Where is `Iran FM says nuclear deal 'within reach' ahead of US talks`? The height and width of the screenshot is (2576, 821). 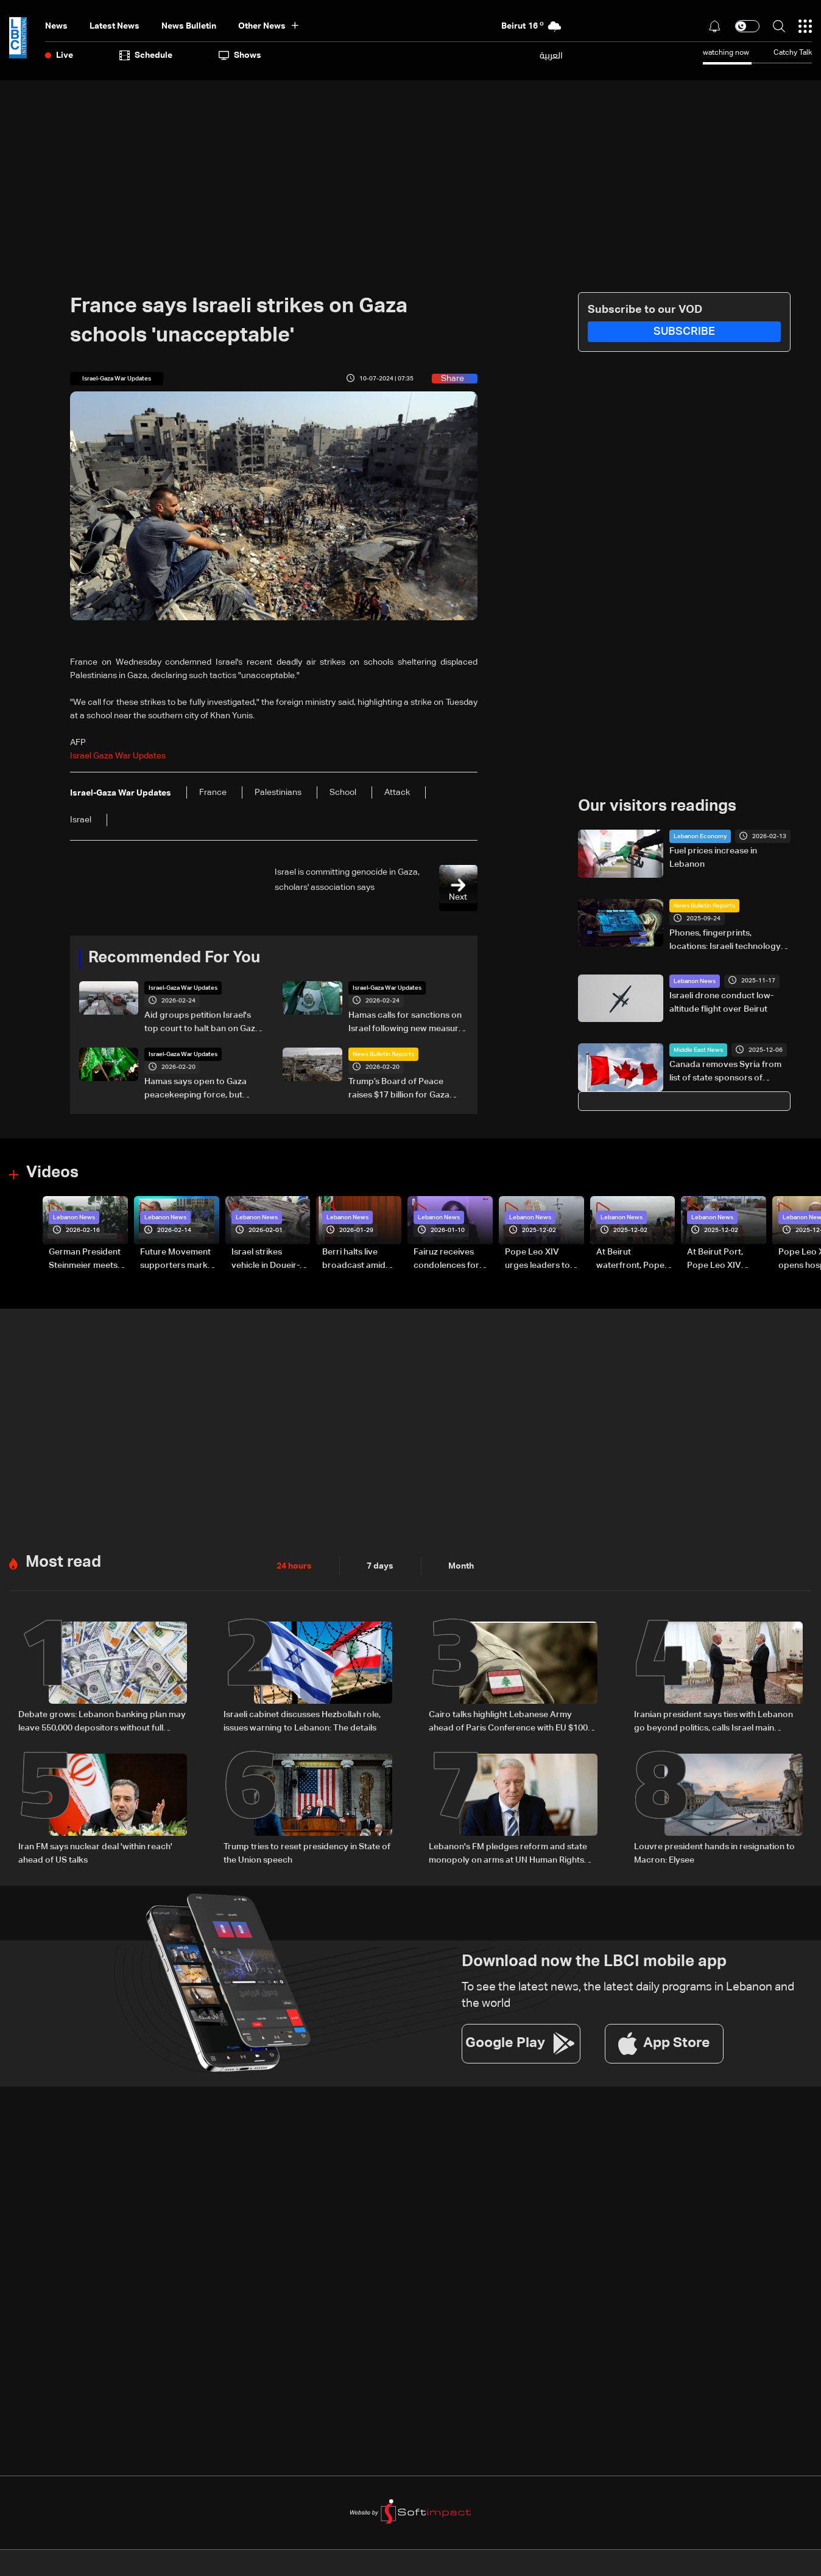
Iran FM says nuclear deal 'within reach' ahead of US talks is located at coordinates (95, 1853).